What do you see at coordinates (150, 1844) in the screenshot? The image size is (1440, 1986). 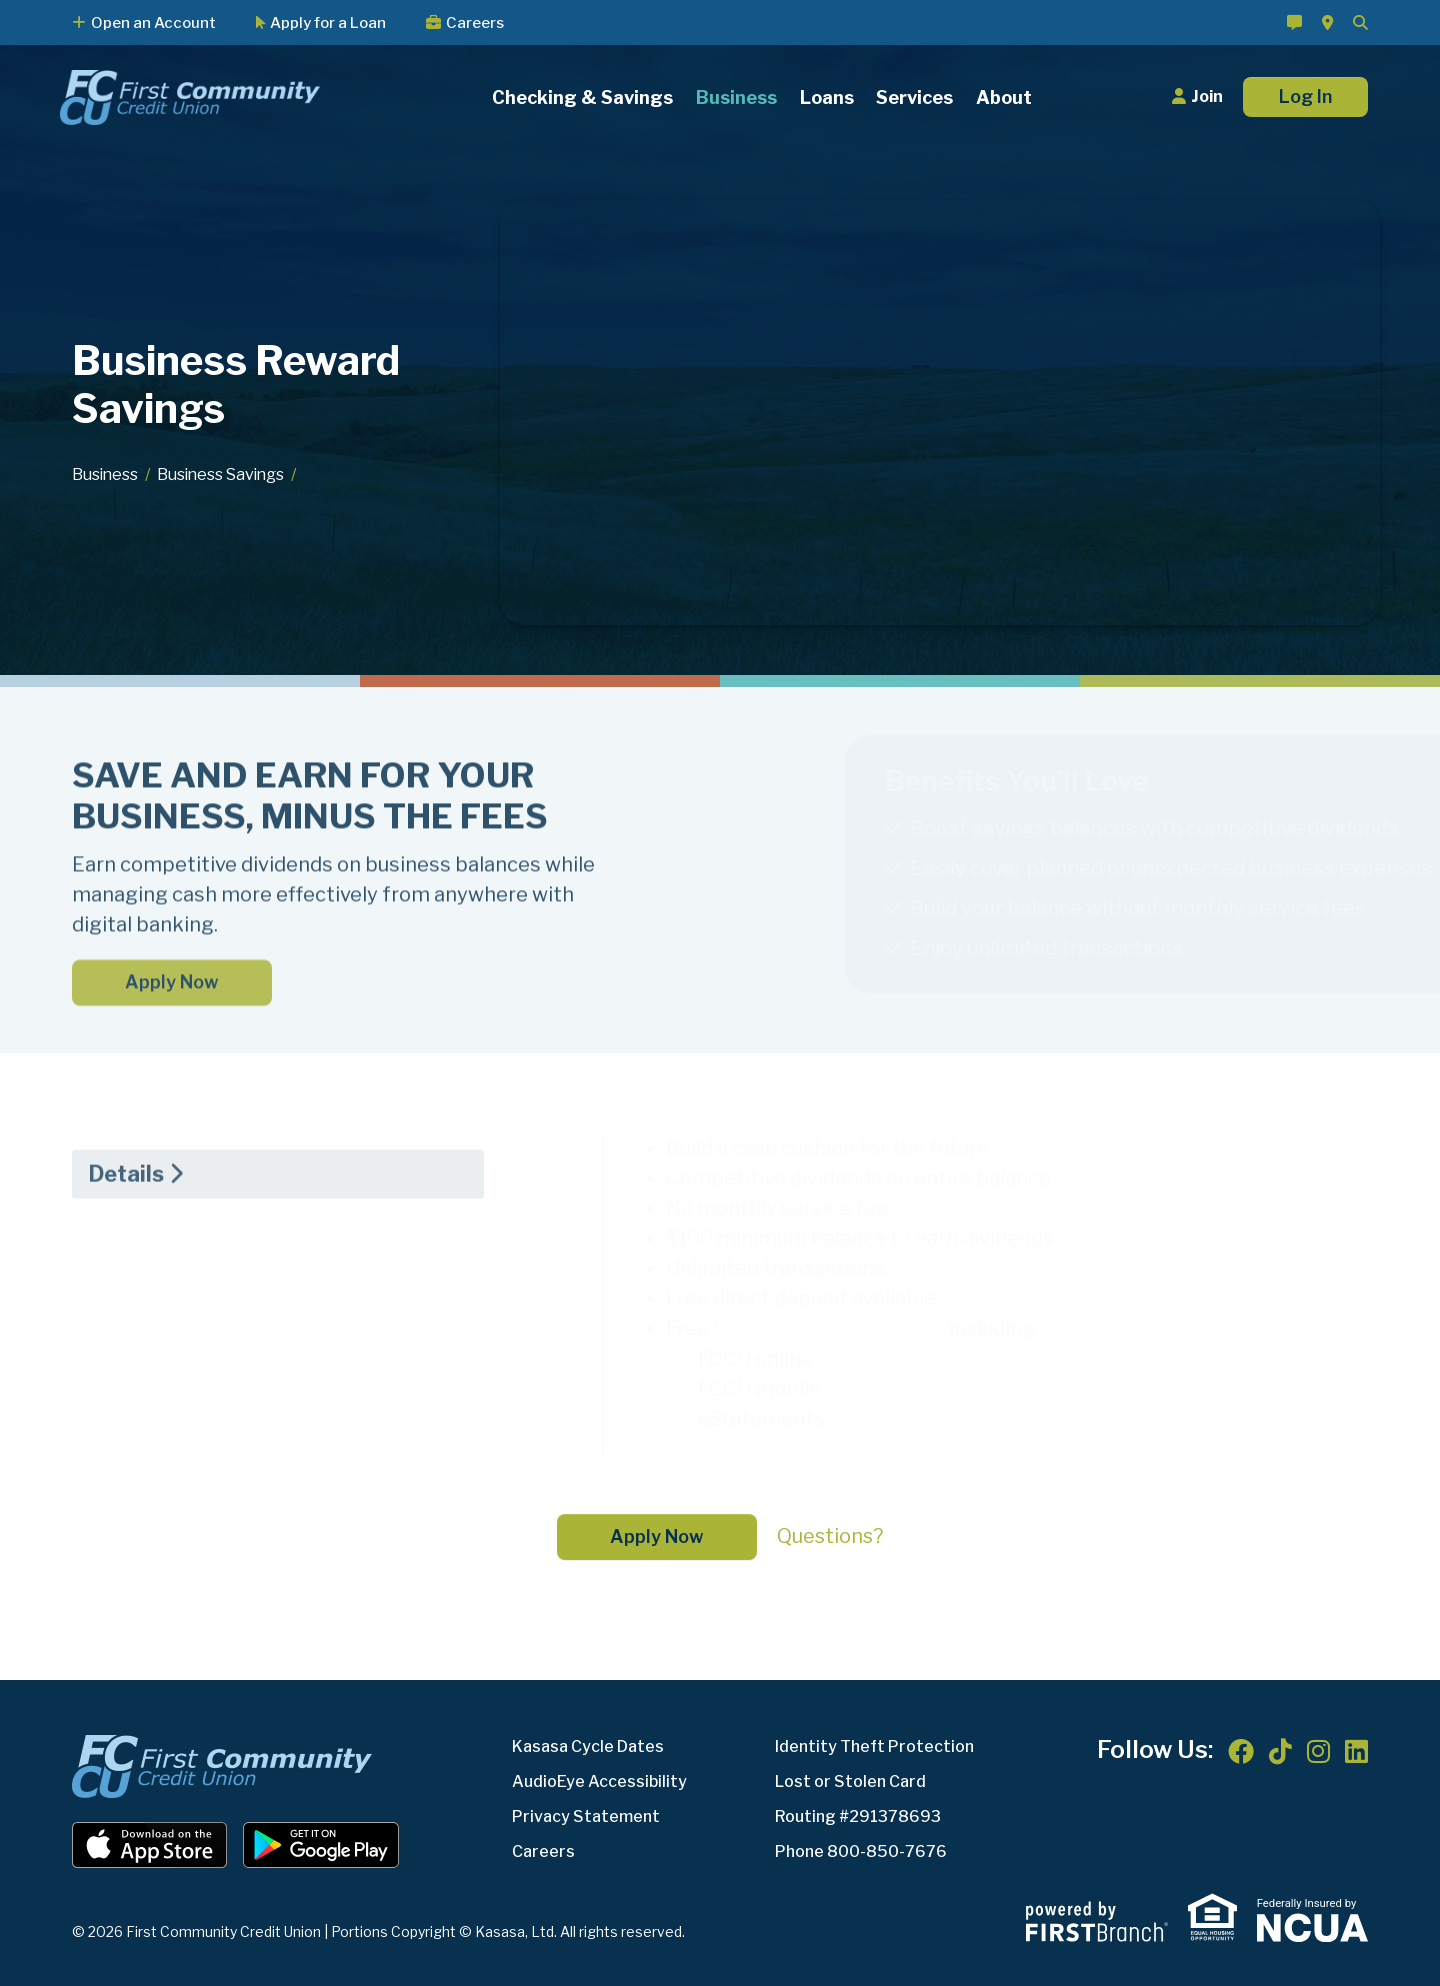 I see `iOS App` at bounding box center [150, 1844].